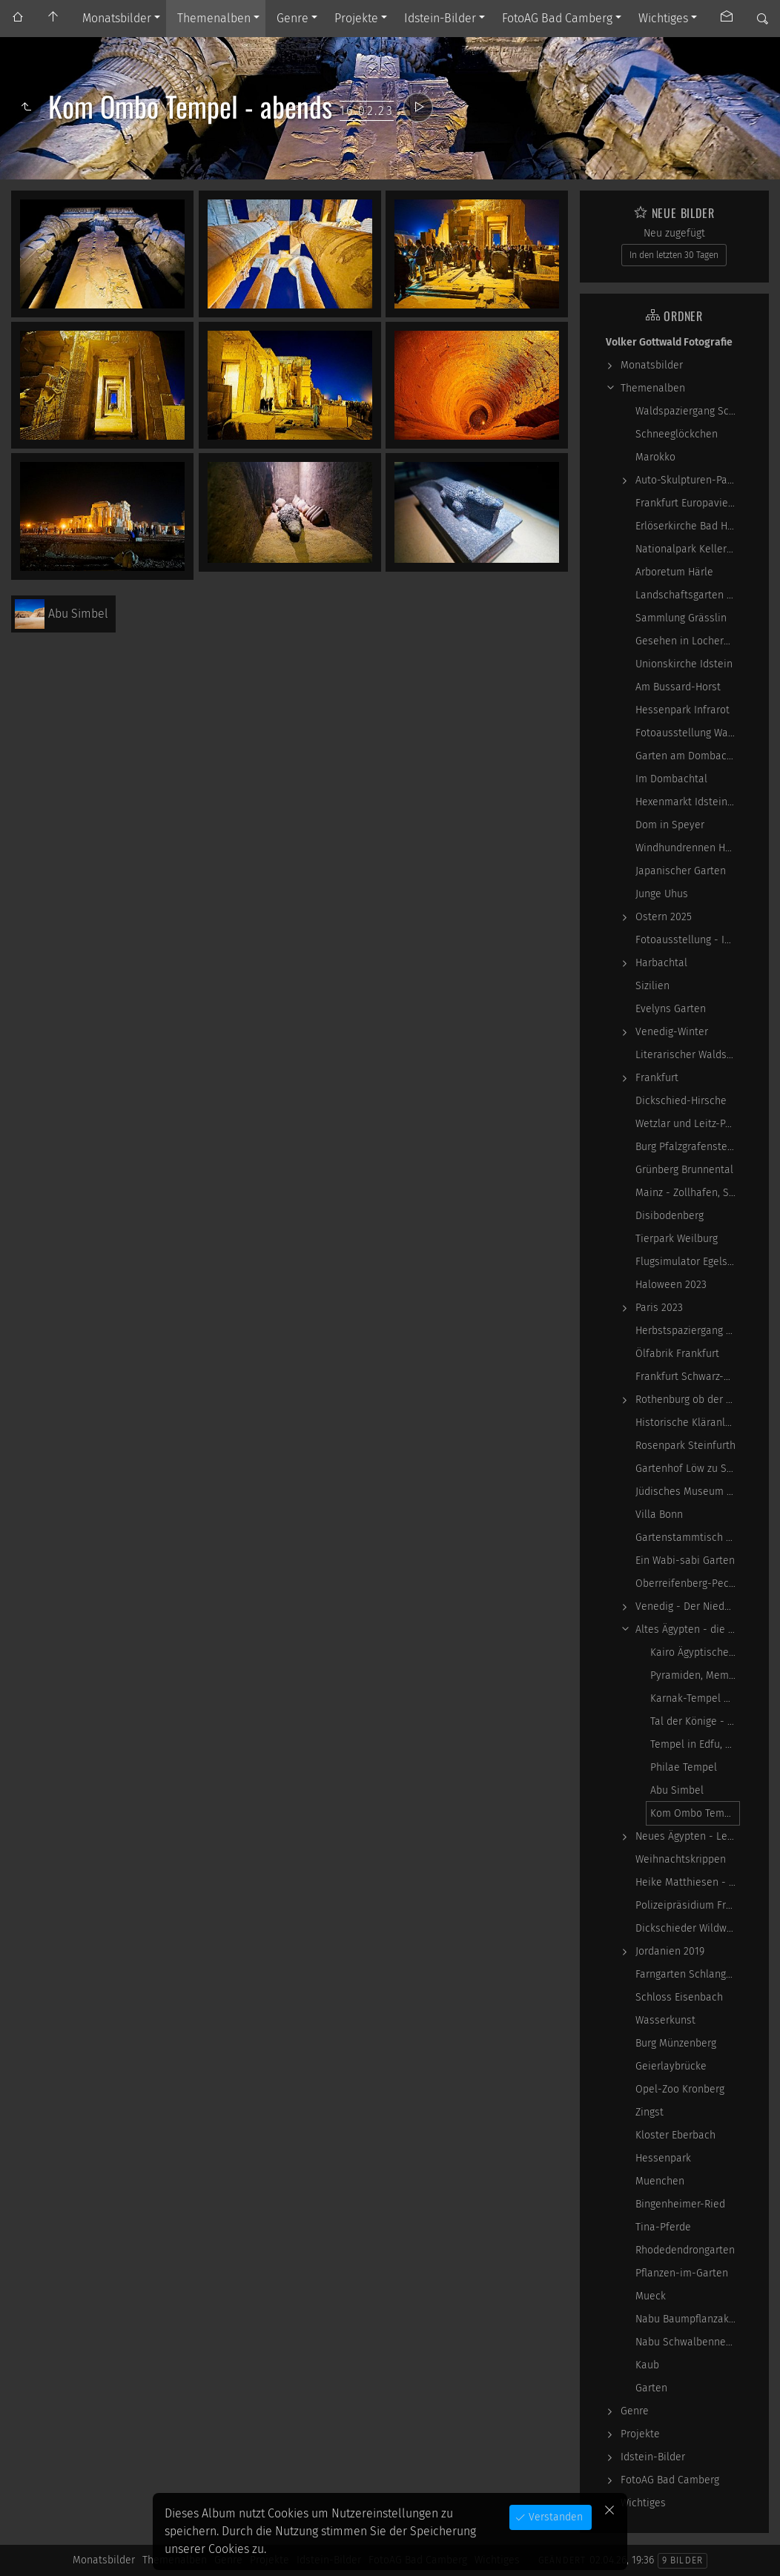 This screenshot has width=780, height=2576. Describe the element at coordinates (687, 1882) in the screenshot. I see `Heike Matthiesen - Guitar Ladies` at that location.